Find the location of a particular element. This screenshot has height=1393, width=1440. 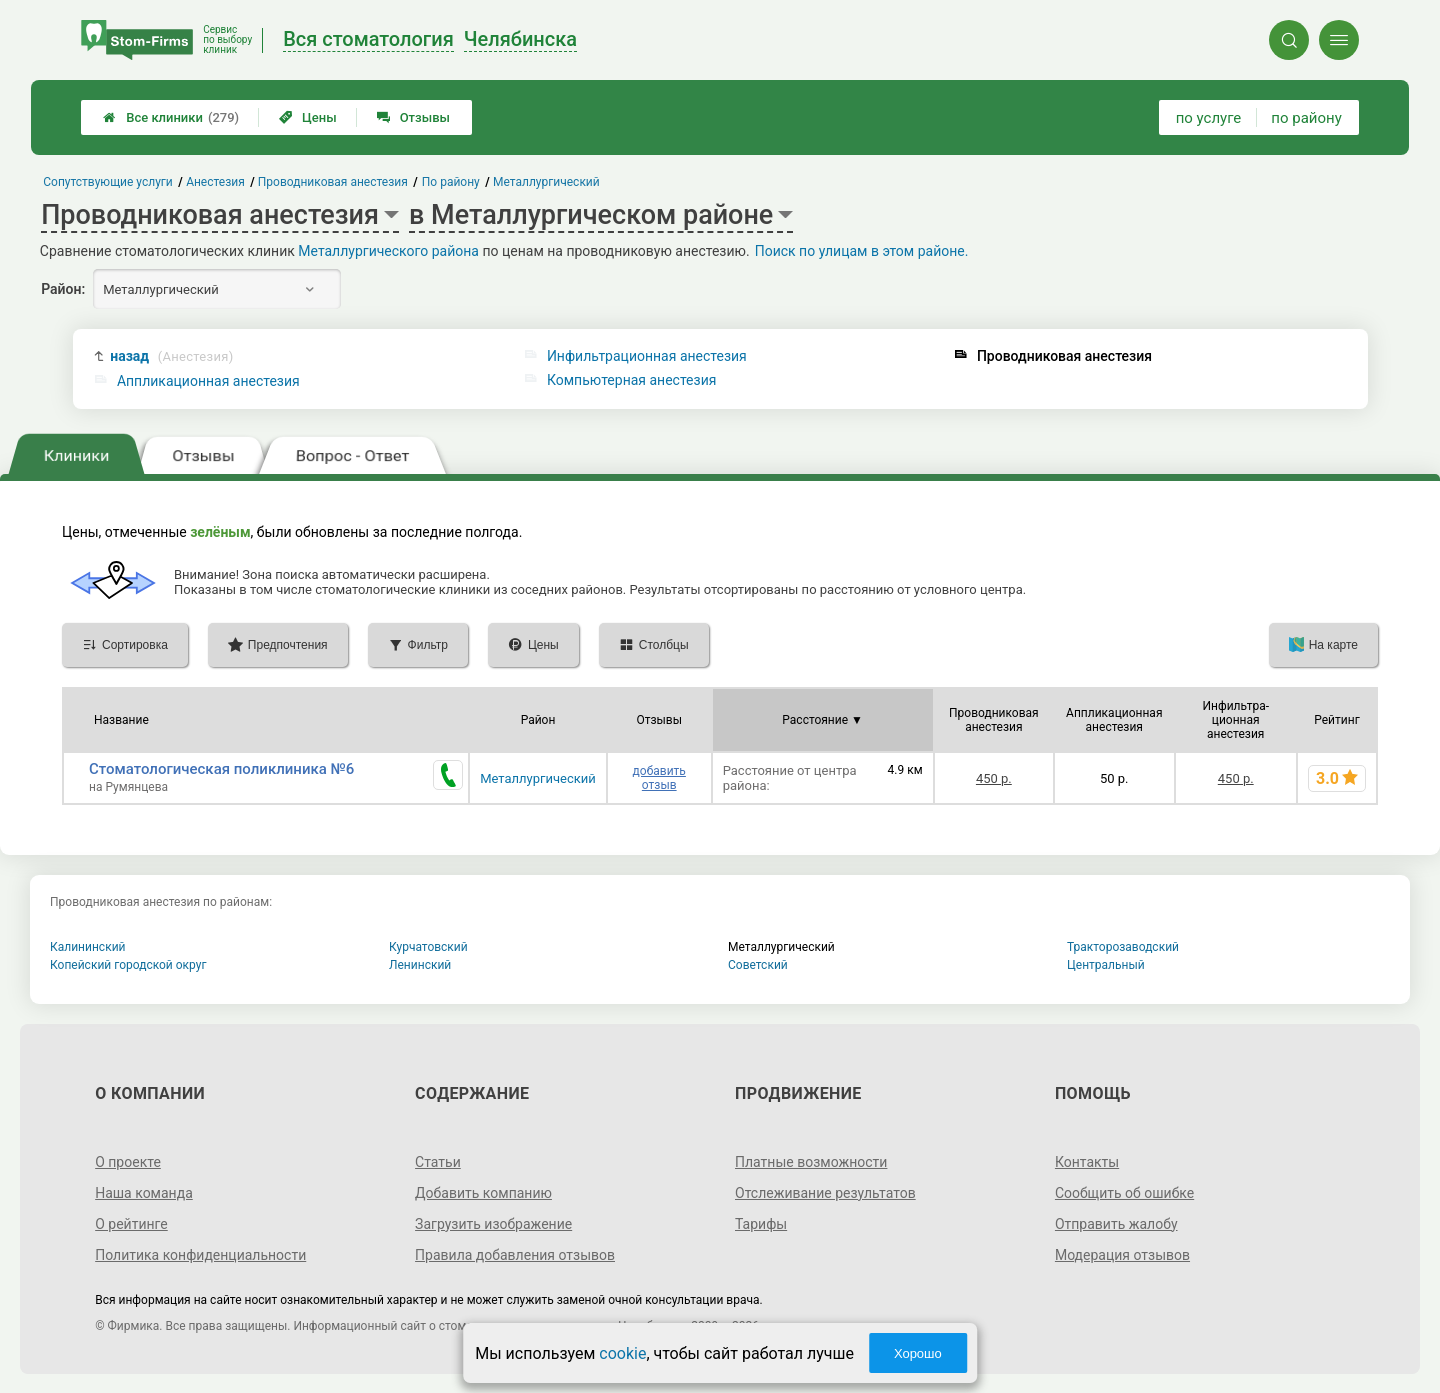

Копейский городской округ is located at coordinates (128, 965).